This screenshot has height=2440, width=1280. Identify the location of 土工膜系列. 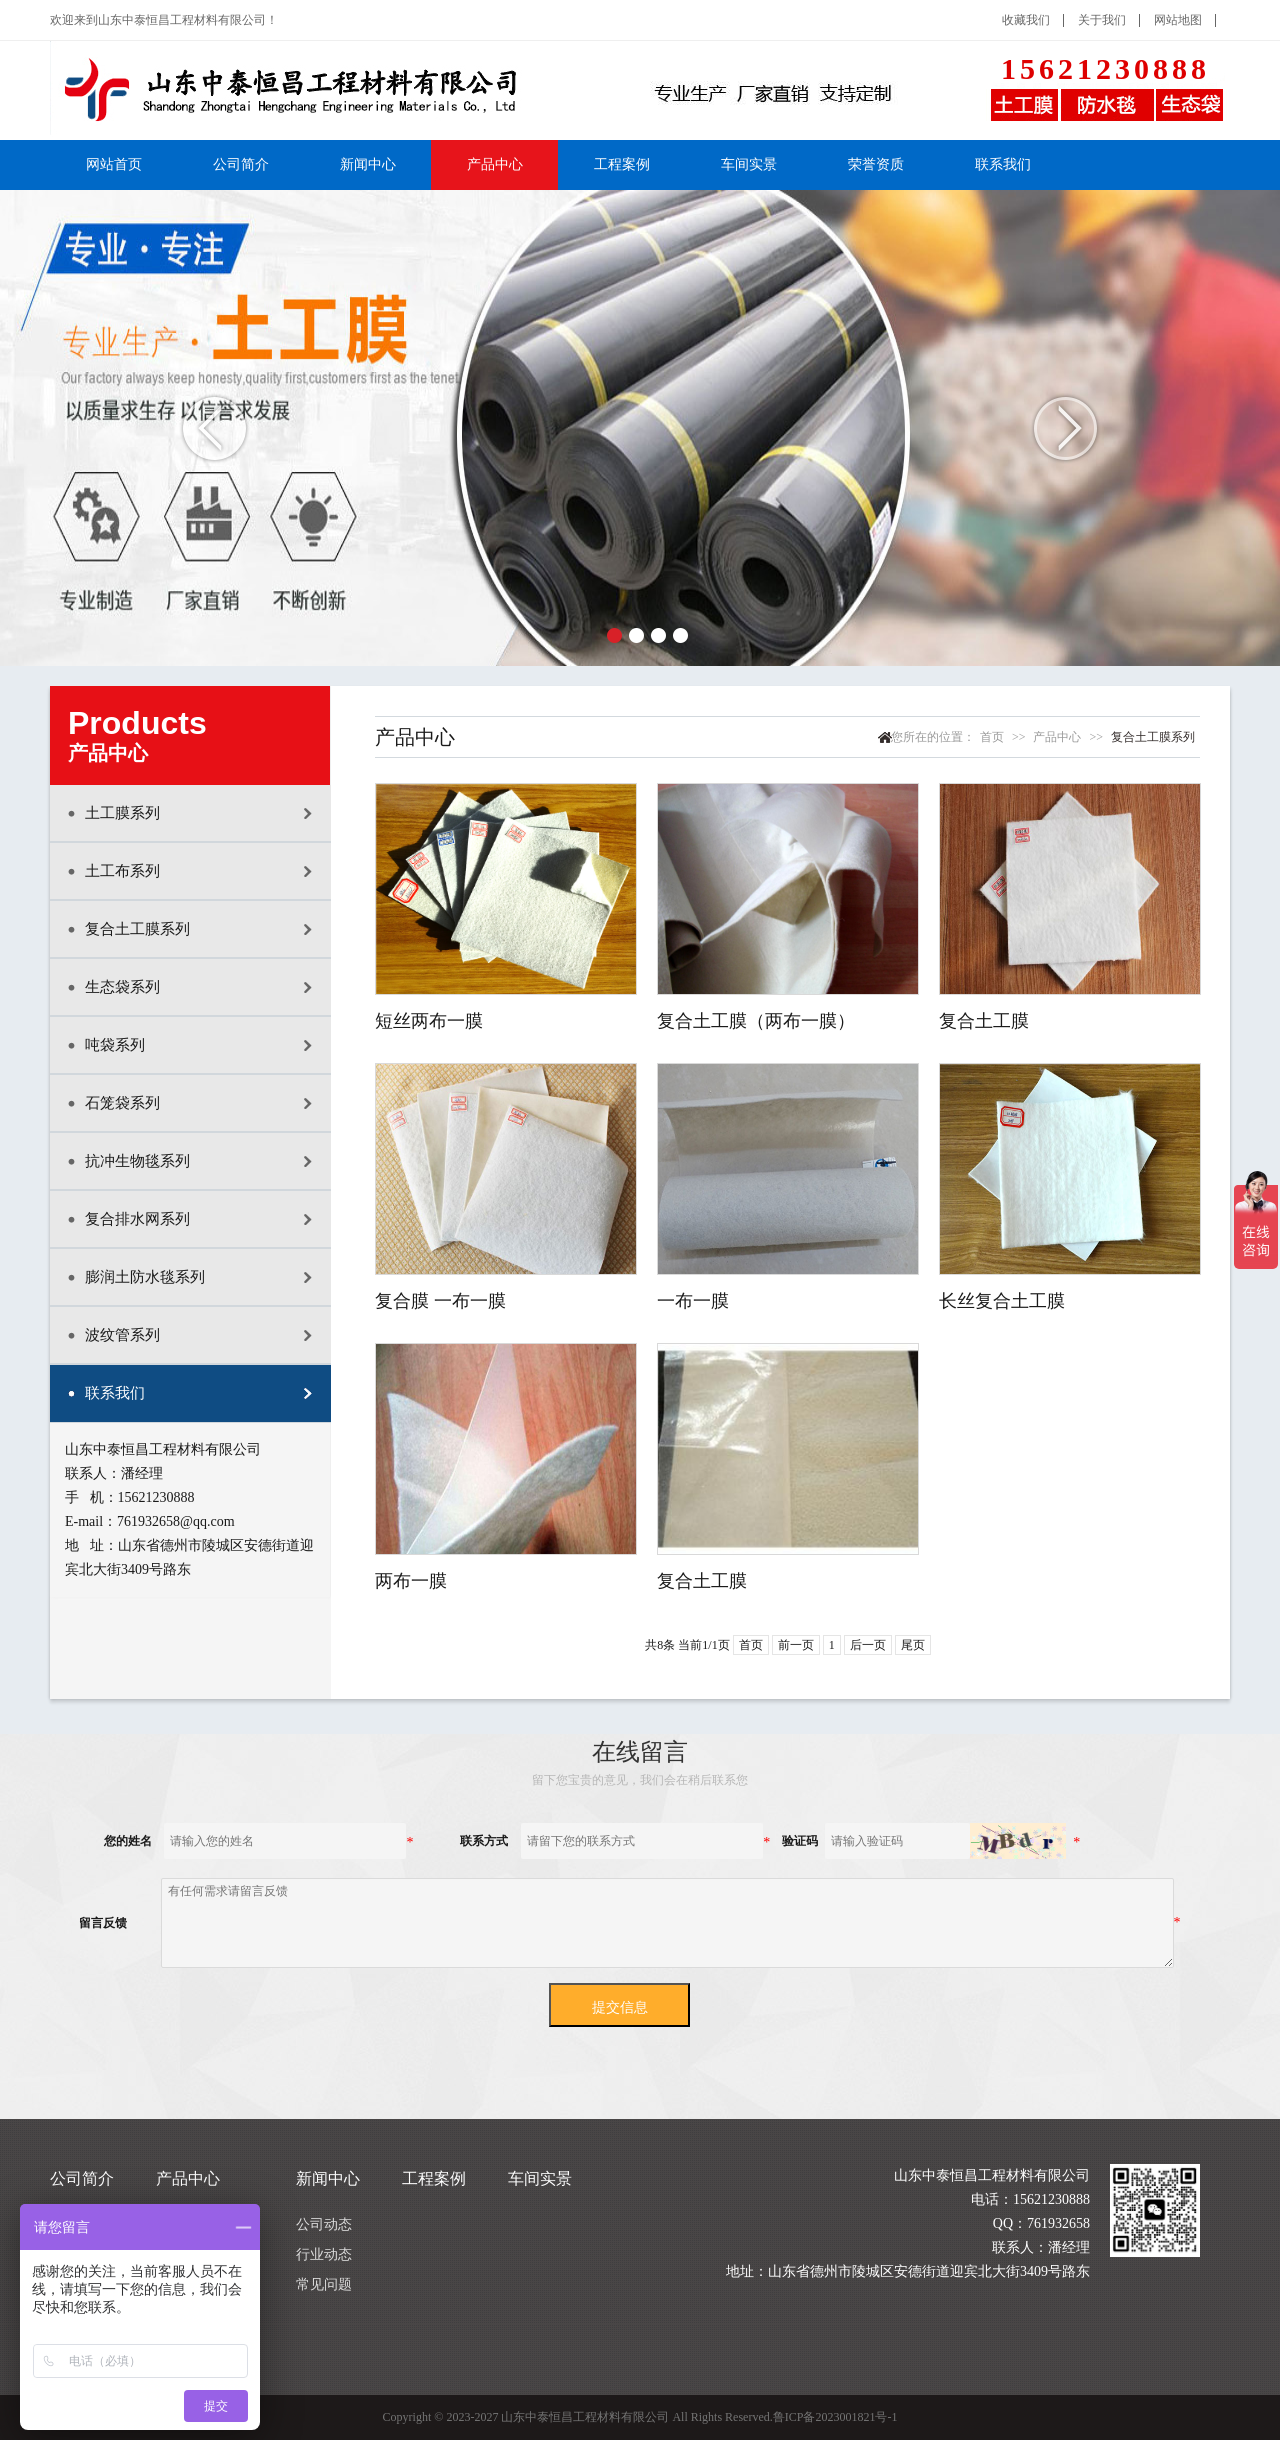
(122, 813).